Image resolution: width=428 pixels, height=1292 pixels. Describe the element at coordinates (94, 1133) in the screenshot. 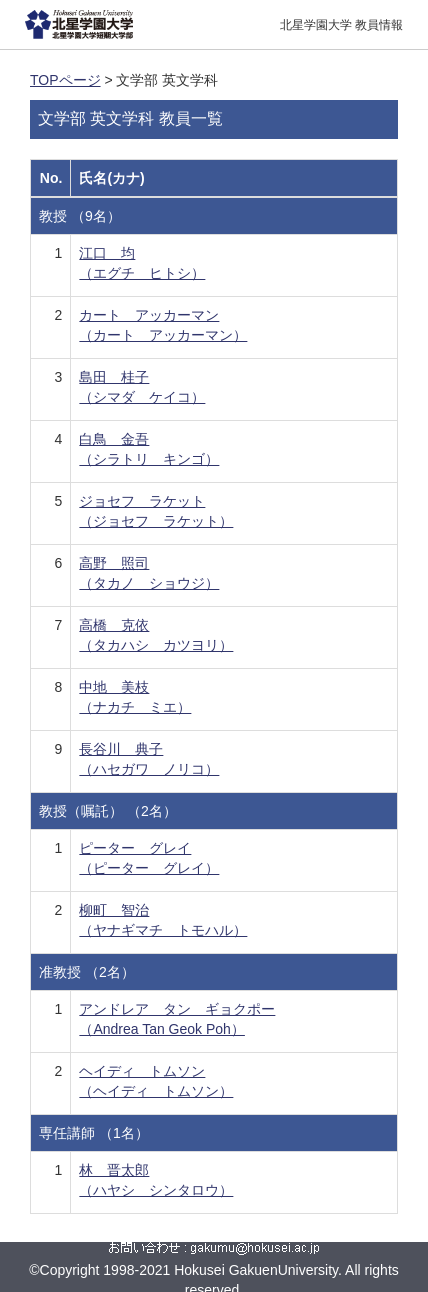

I see `専任講師 （1名）` at that location.